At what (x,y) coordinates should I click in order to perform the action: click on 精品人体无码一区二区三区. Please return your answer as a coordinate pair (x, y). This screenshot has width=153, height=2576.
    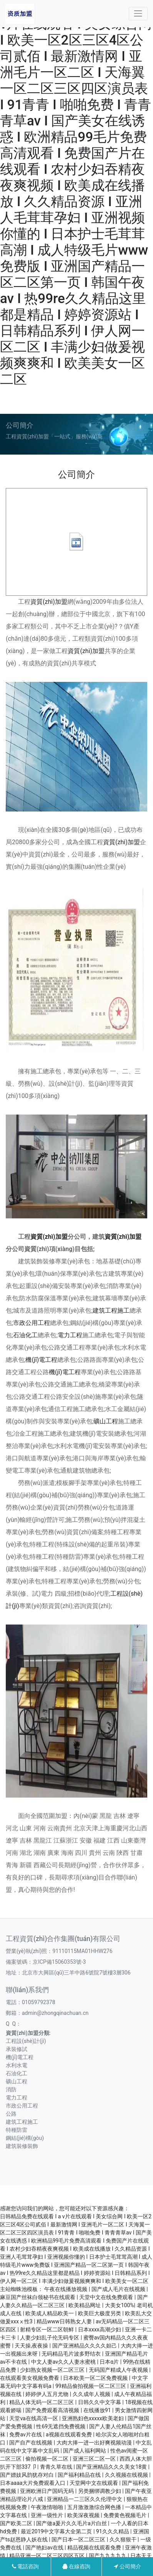
    Looking at the image, I should click on (42, 2402).